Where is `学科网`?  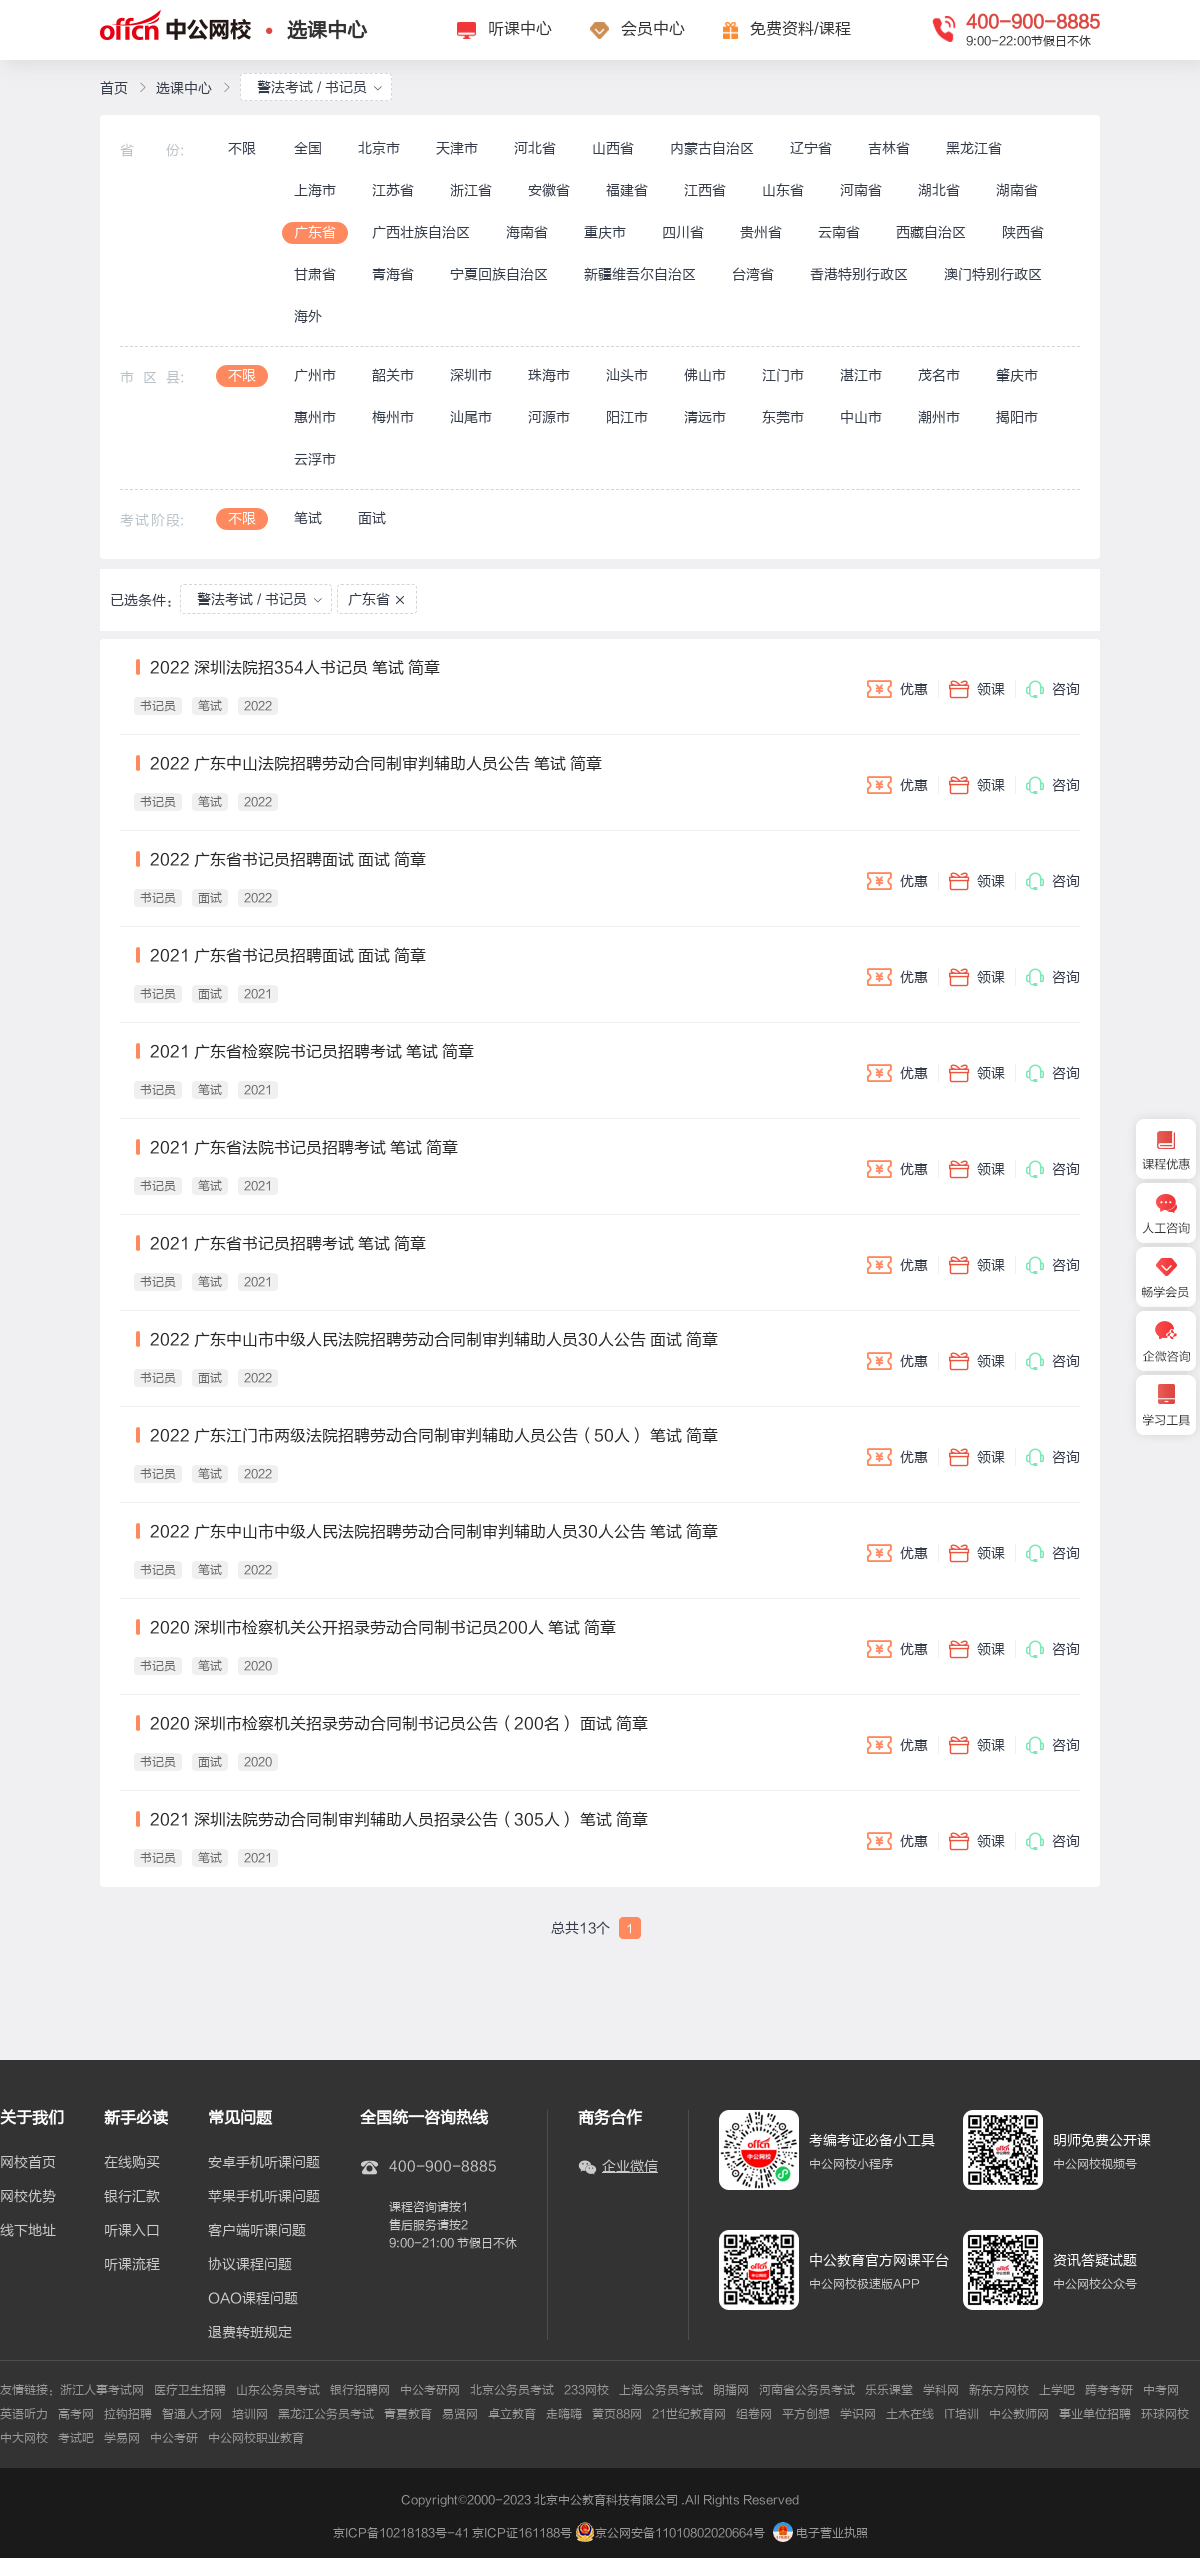
学科网 is located at coordinates (941, 2390).